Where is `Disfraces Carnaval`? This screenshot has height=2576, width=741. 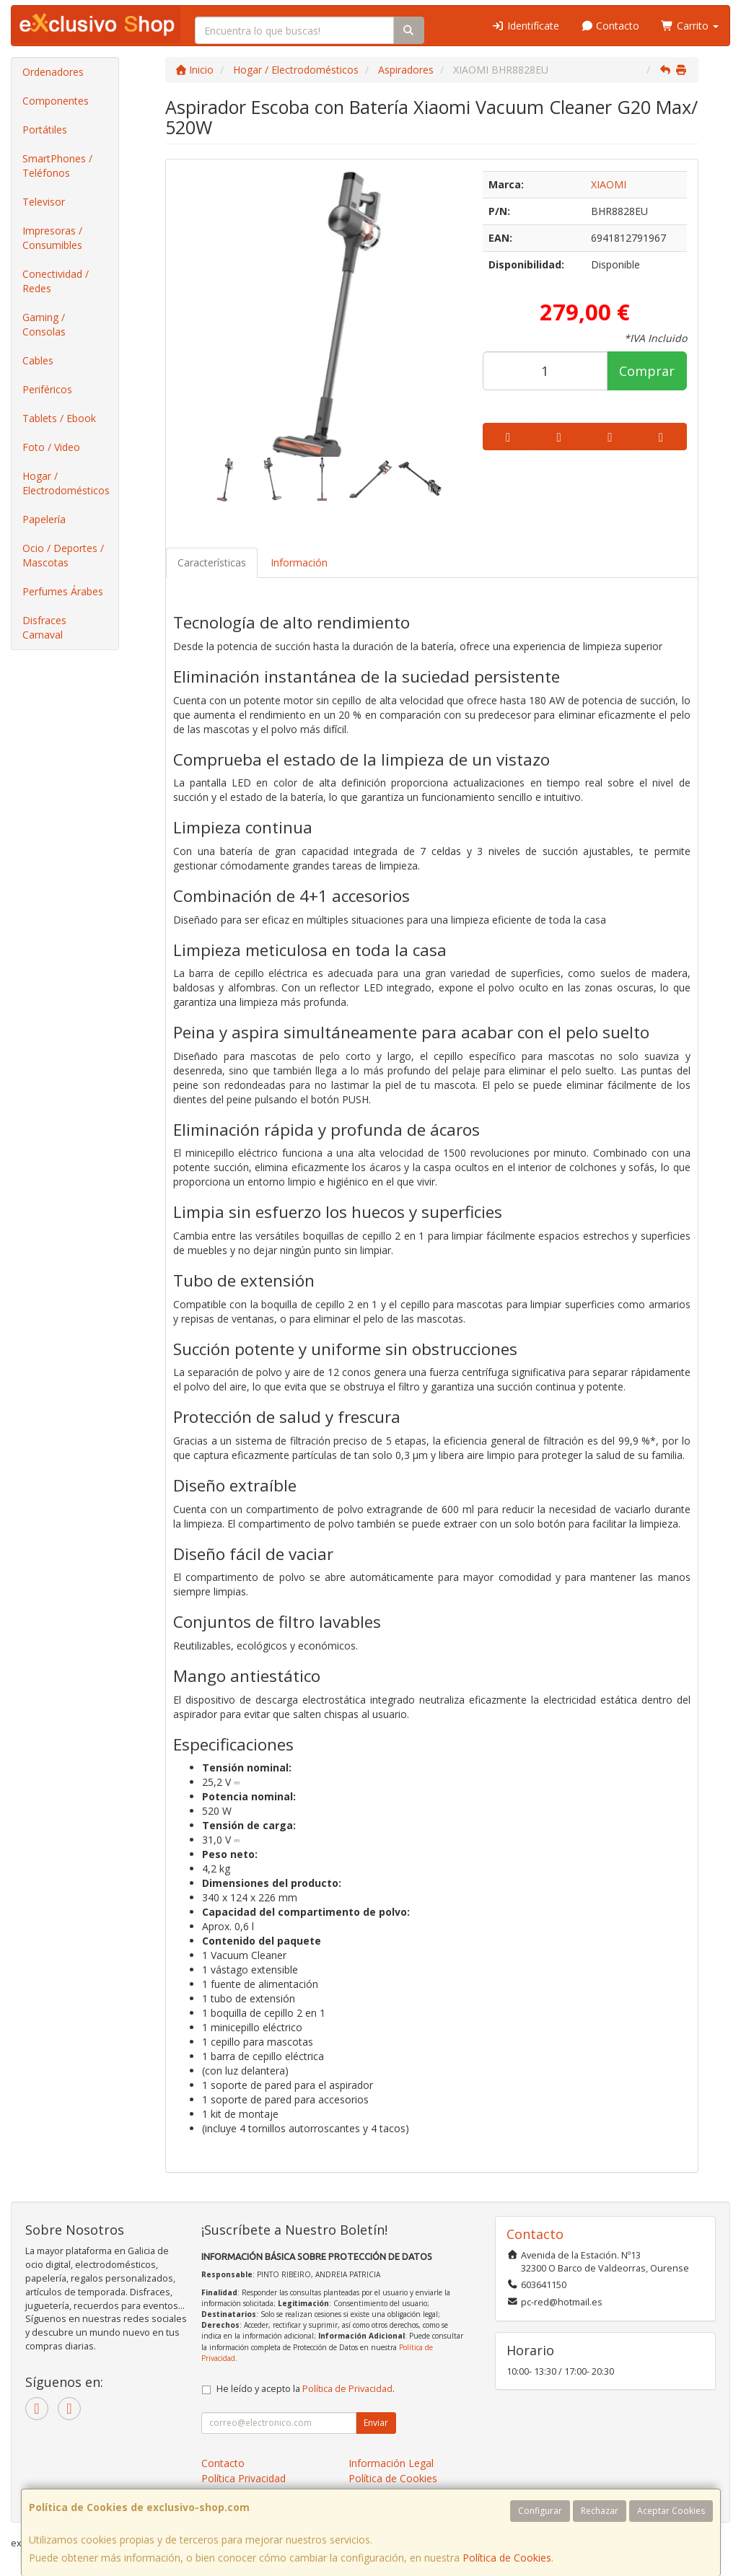
Disfraces Carnaval is located at coordinates (44, 627).